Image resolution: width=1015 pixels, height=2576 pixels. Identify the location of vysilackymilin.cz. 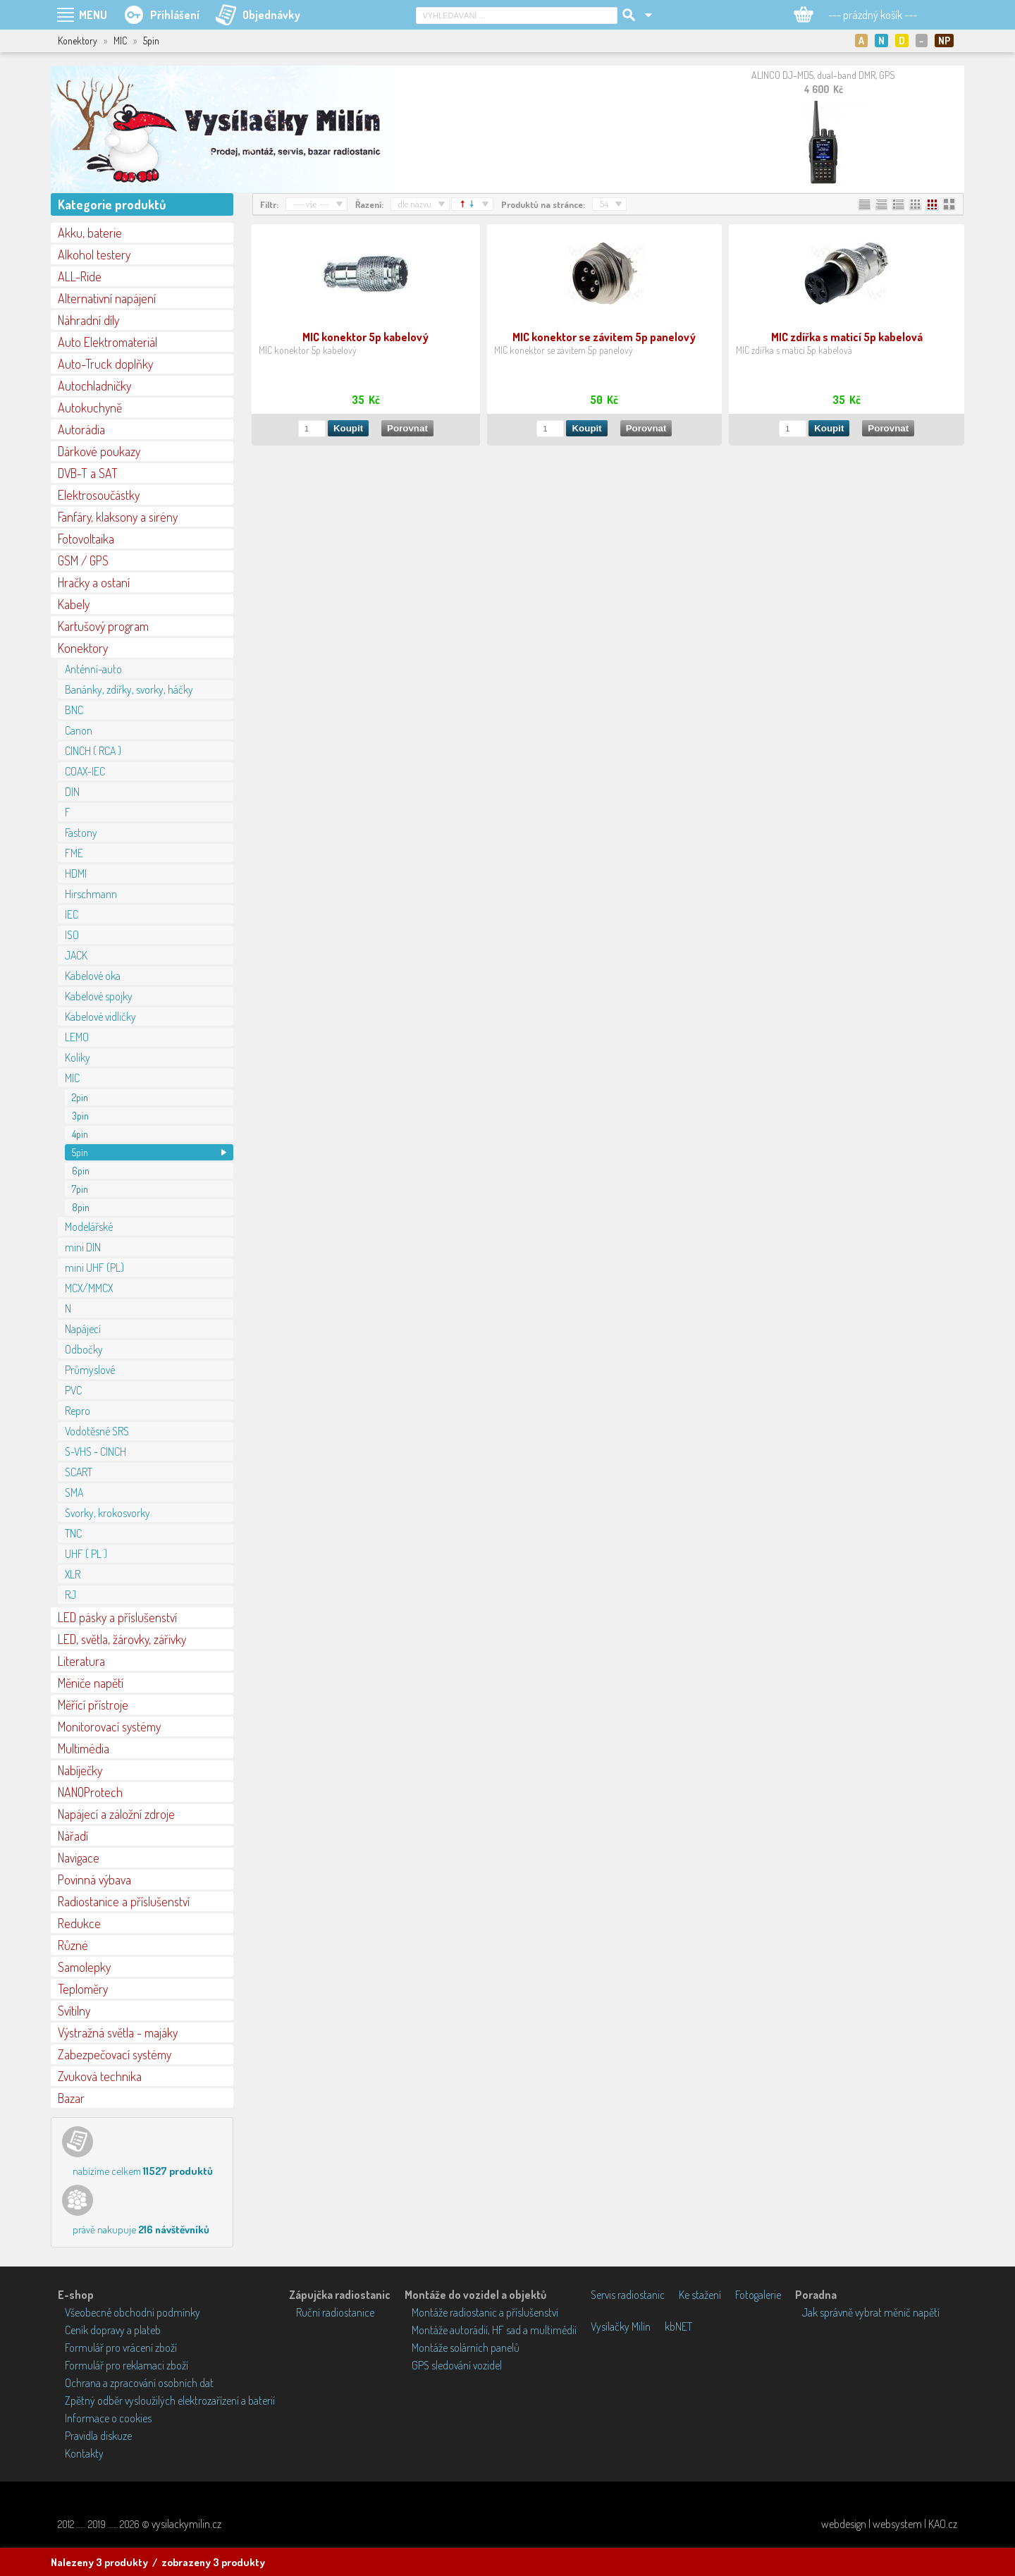
(186, 2524).